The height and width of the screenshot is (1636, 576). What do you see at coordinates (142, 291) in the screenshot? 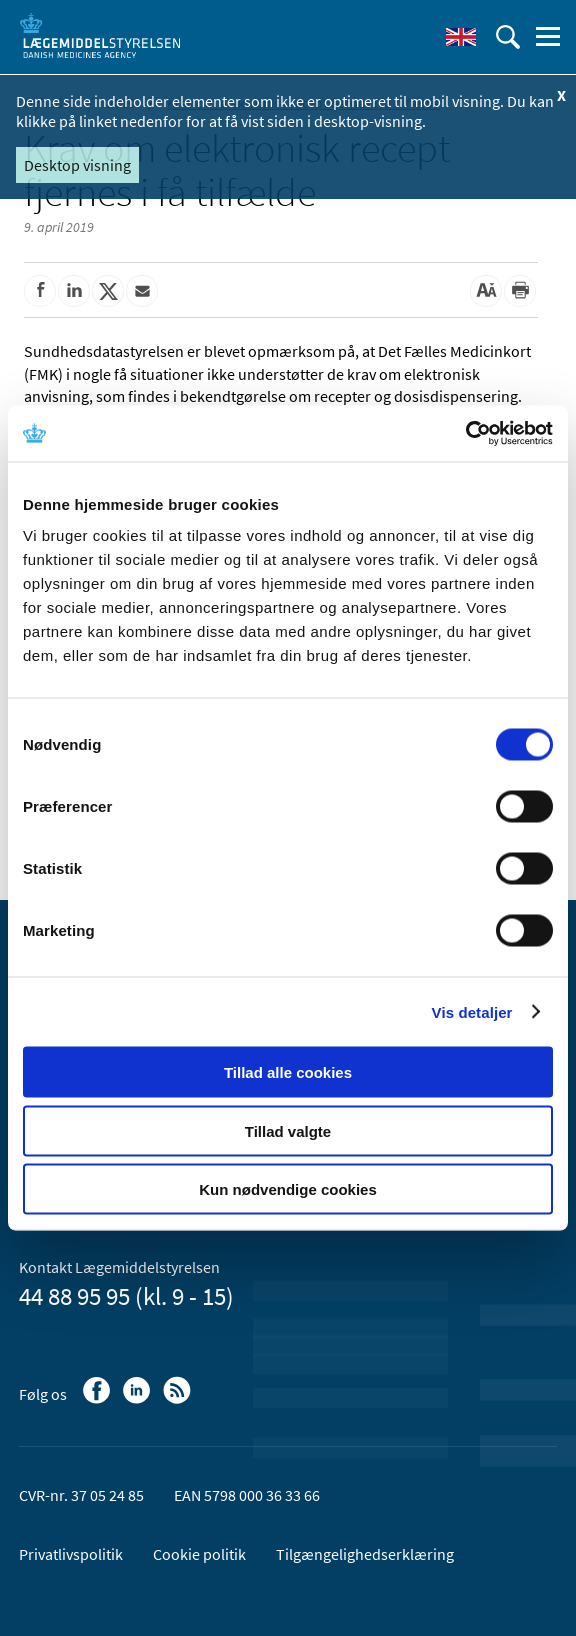
I see `[Del via mail]` at bounding box center [142, 291].